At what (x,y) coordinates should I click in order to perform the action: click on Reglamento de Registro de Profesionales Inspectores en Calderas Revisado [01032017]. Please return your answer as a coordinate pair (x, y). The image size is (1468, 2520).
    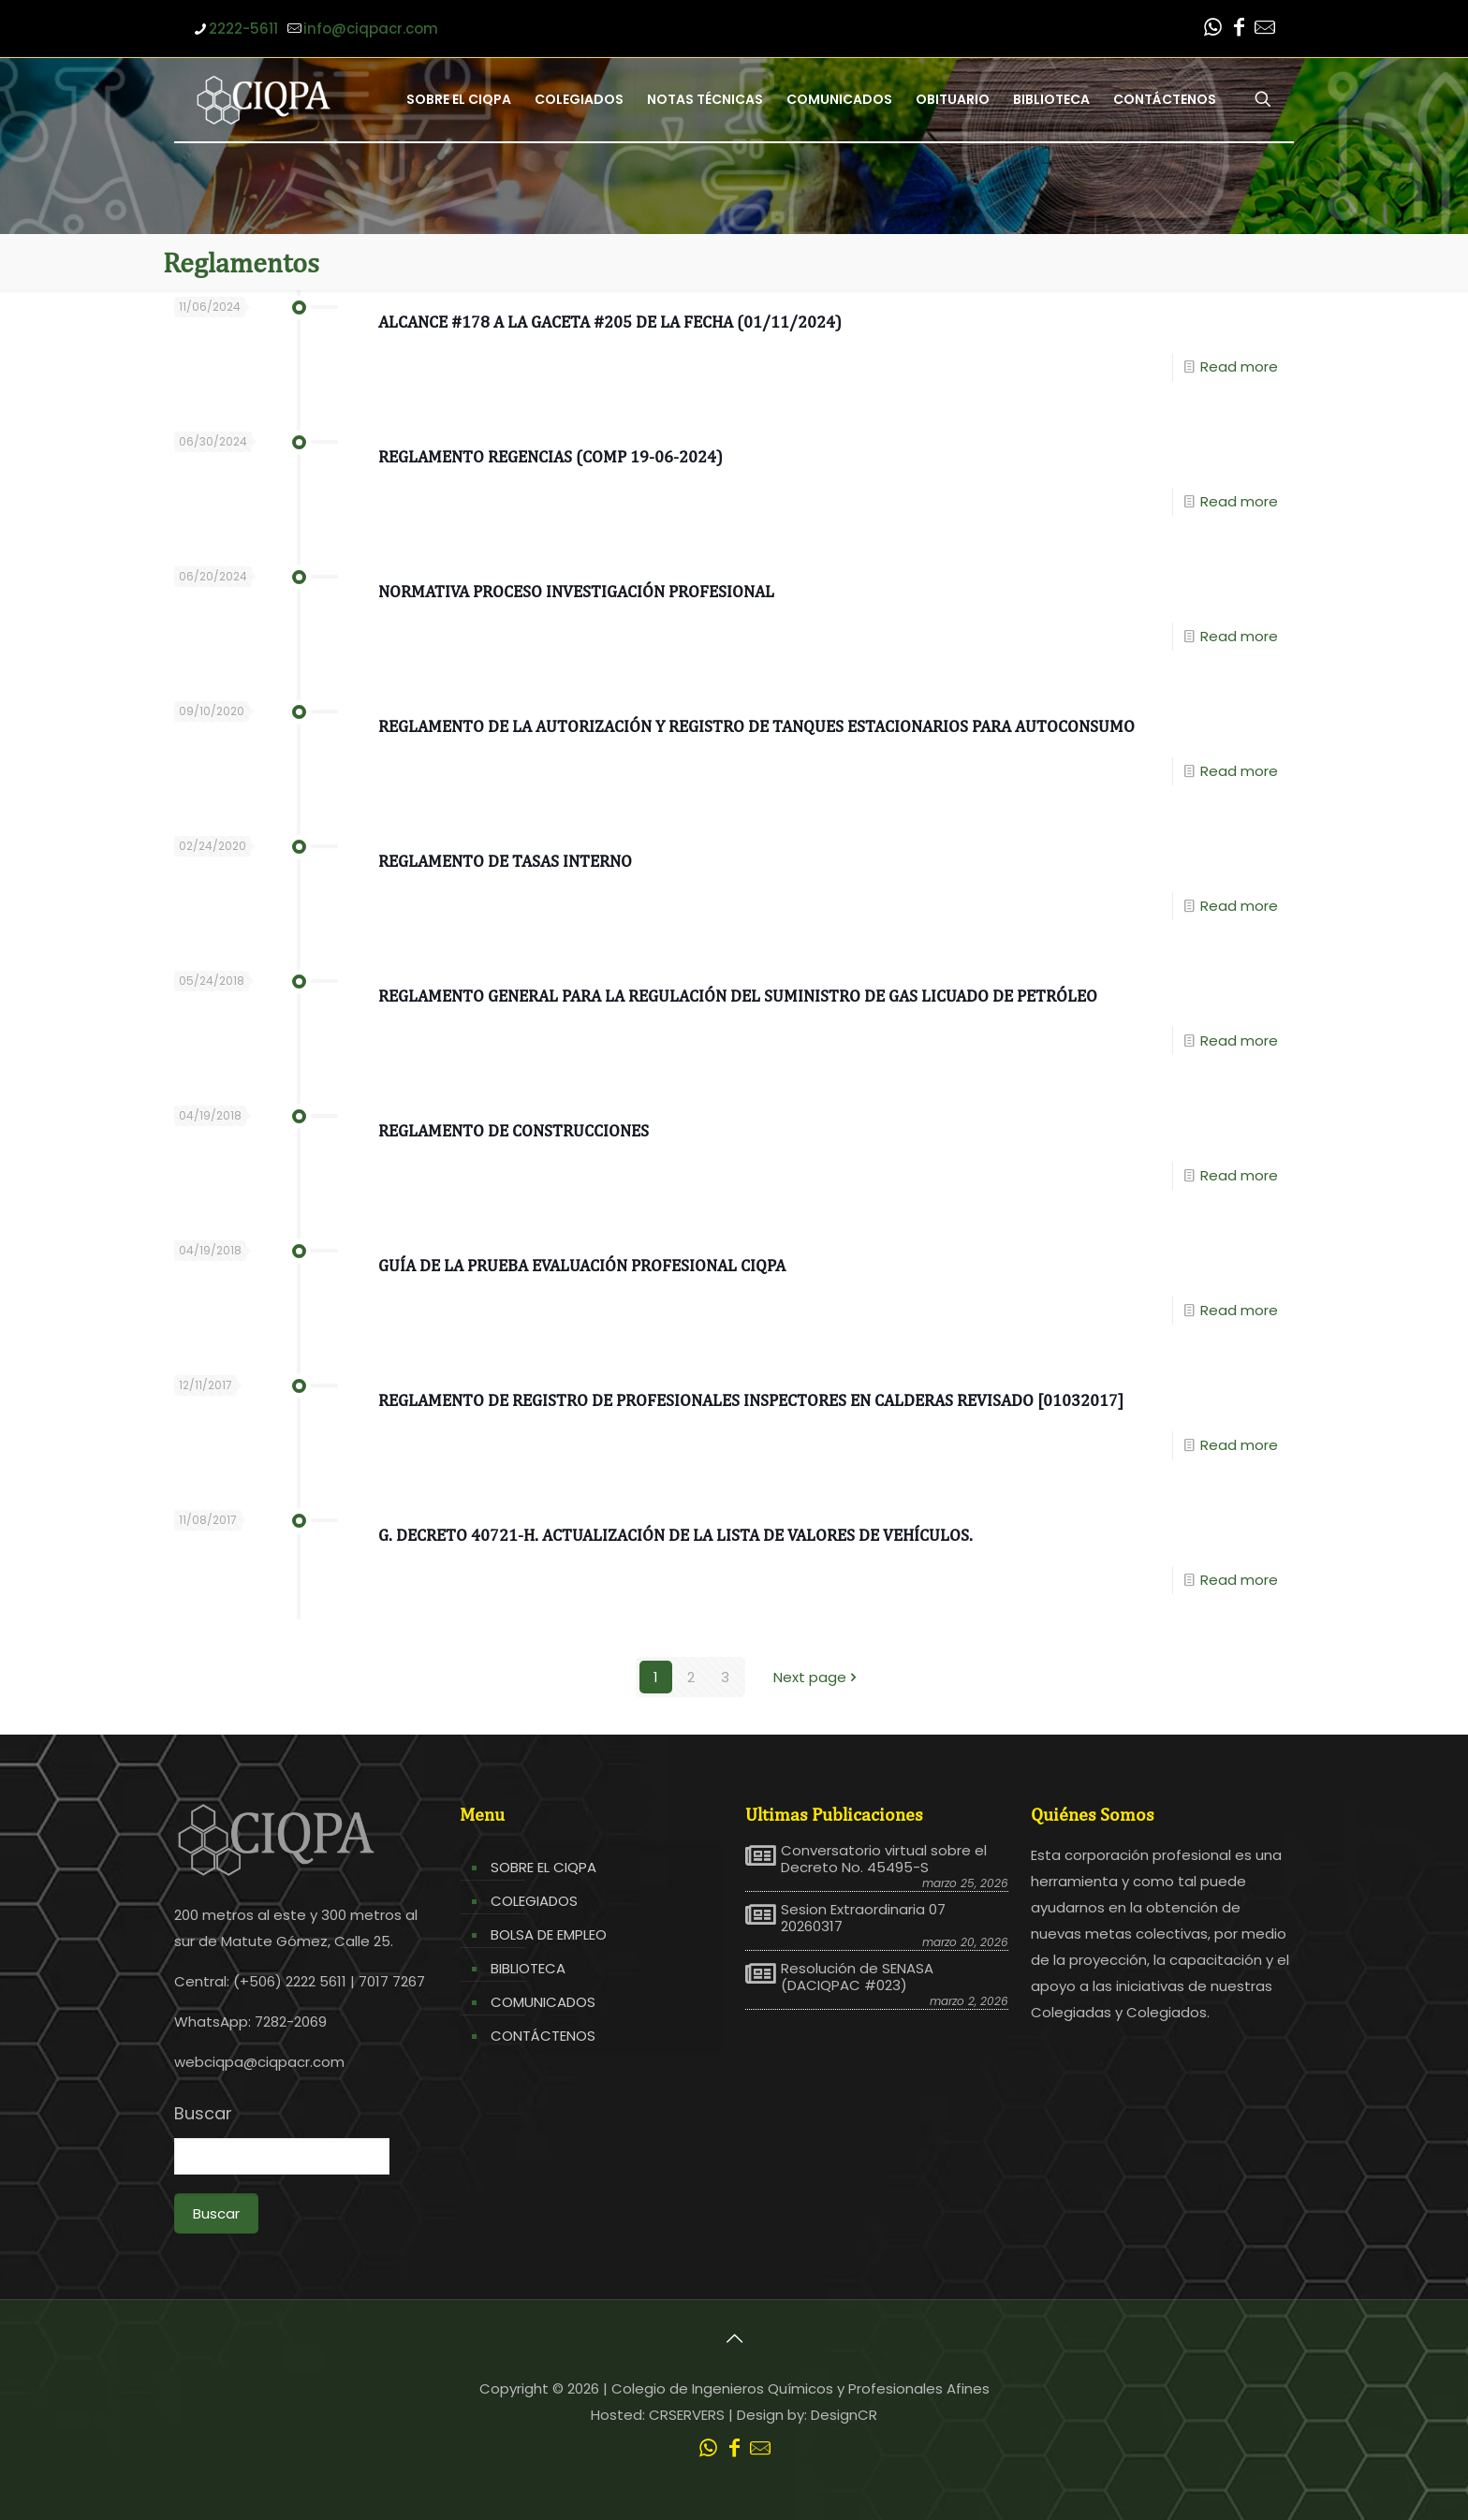
    Looking at the image, I should click on (750, 1400).